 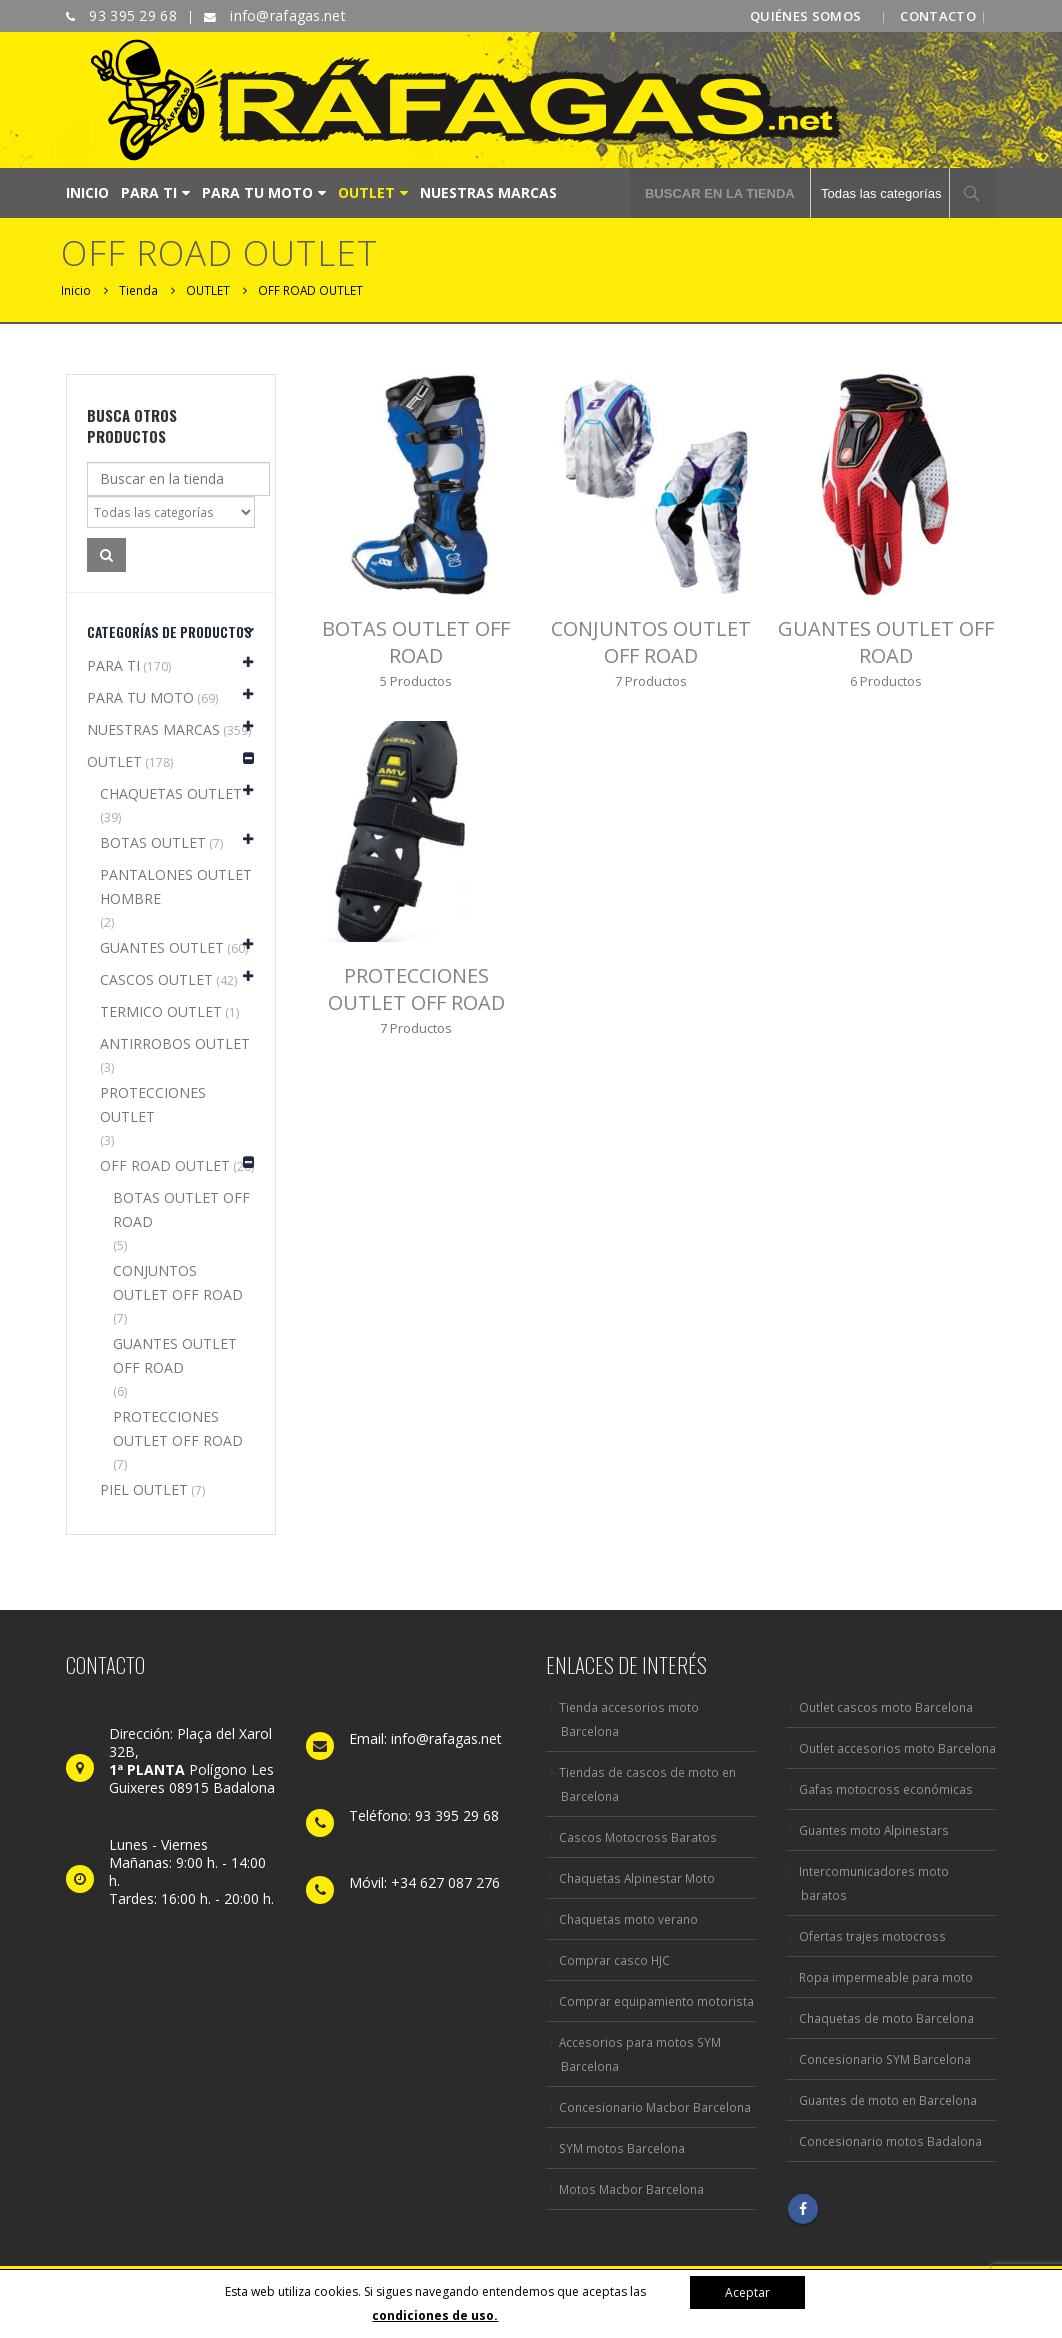 I want to click on Ofertas trajes motocross, so click(x=872, y=1936).